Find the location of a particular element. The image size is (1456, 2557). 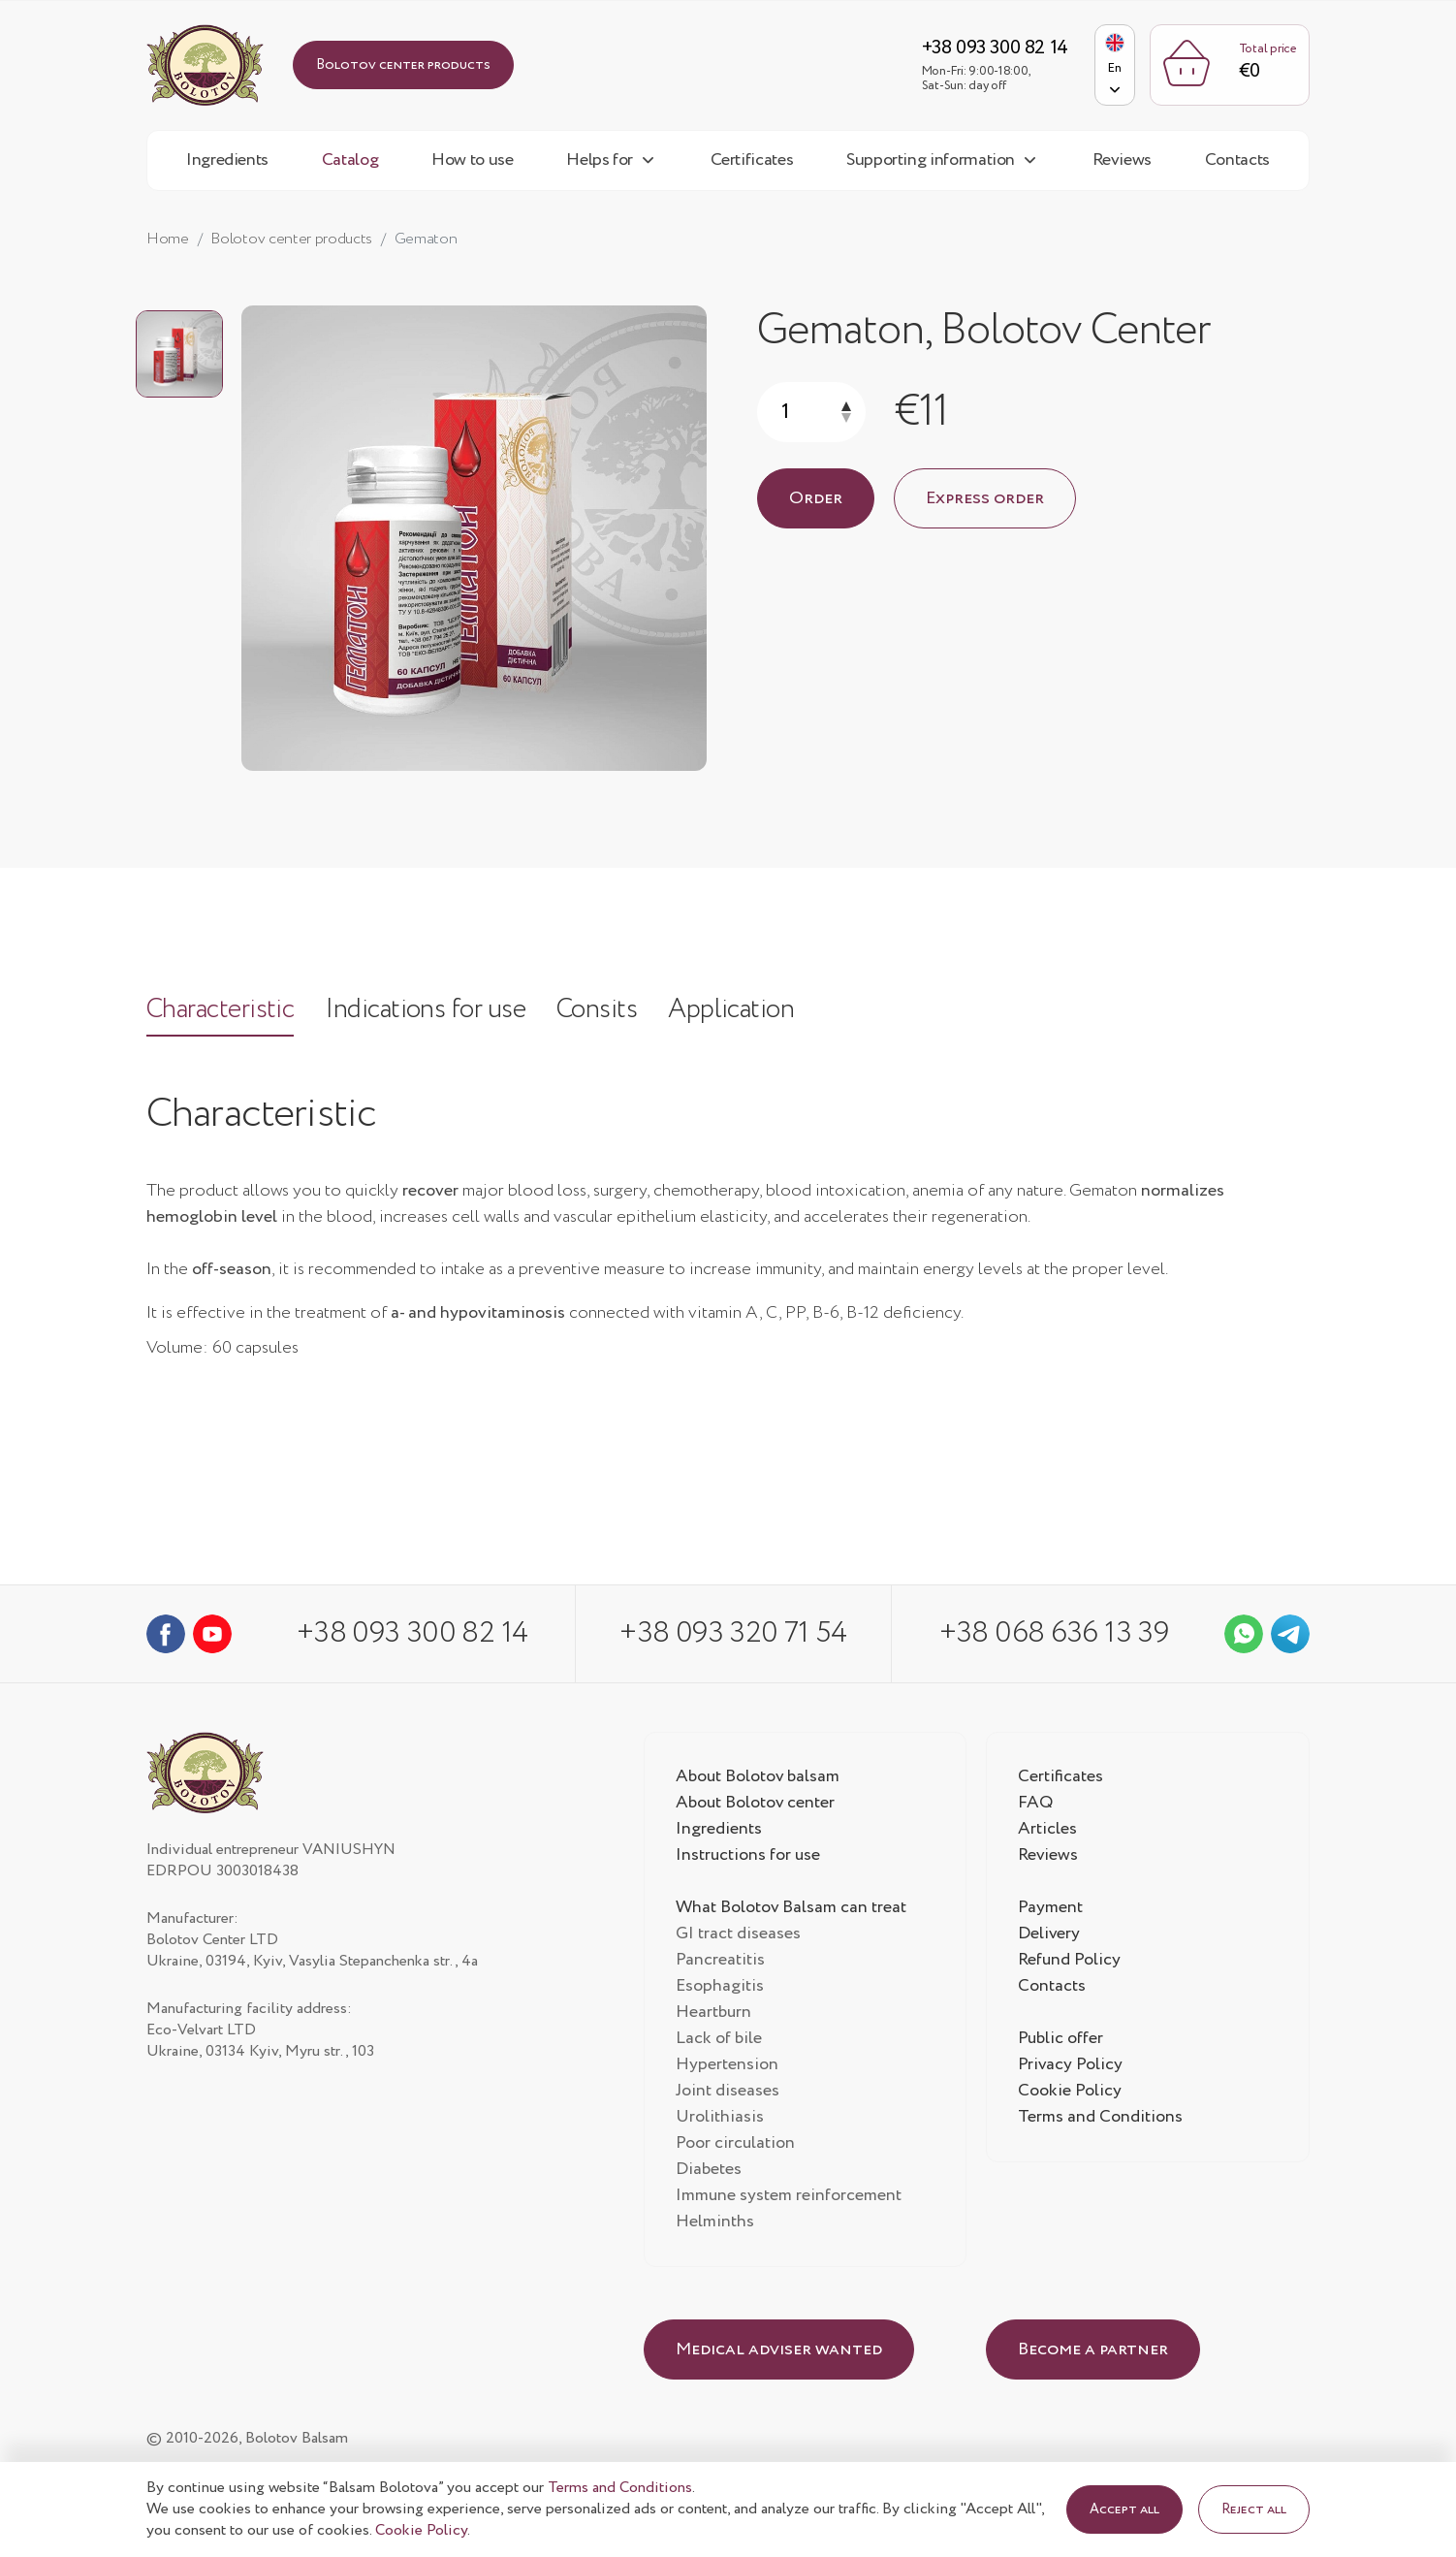

Medical adviser wanted is located at coordinates (779, 2352).